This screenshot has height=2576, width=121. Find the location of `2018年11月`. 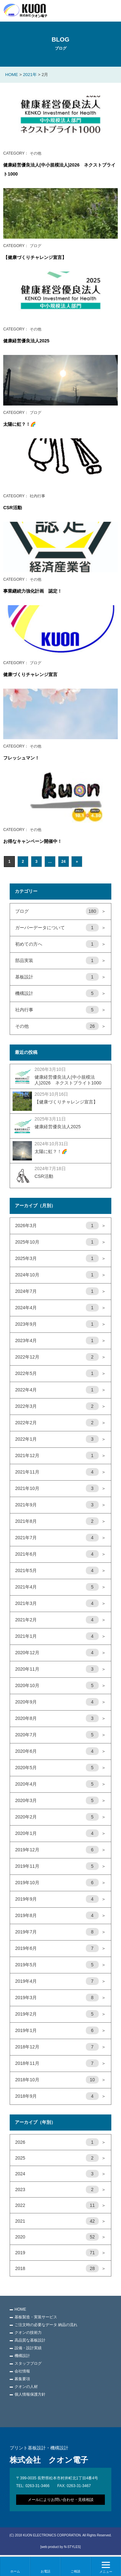

2018年11月 is located at coordinates (60, 2063).